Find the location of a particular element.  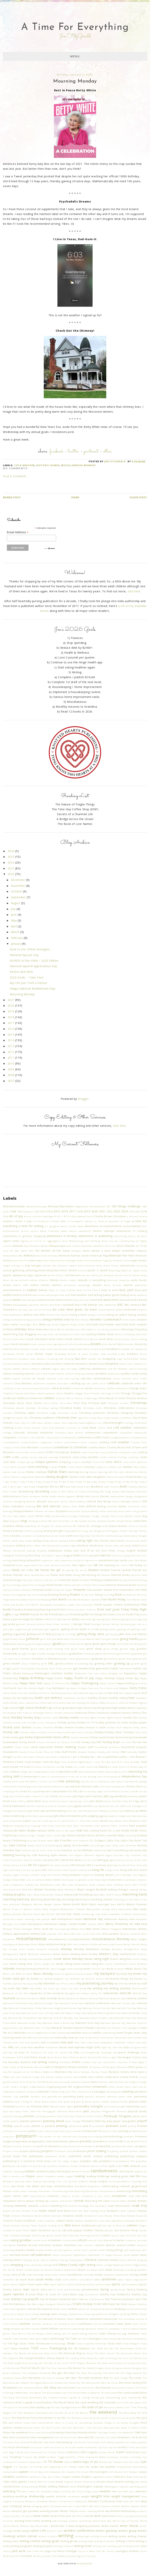

iPhone is located at coordinates (130, 1786).